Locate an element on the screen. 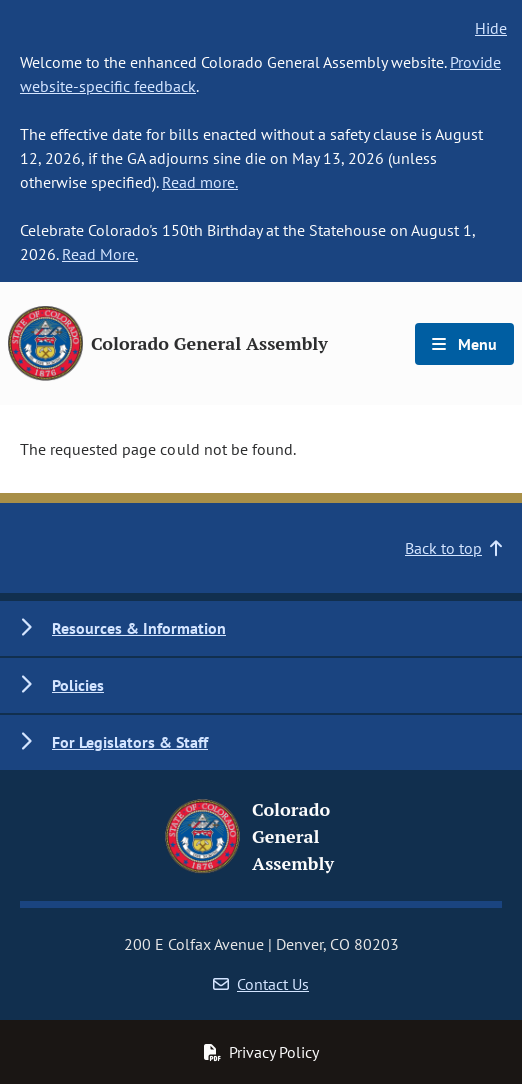 Image resolution: width=522 pixels, height=1085 pixels. Read More. is located at coordinates (100, 254).